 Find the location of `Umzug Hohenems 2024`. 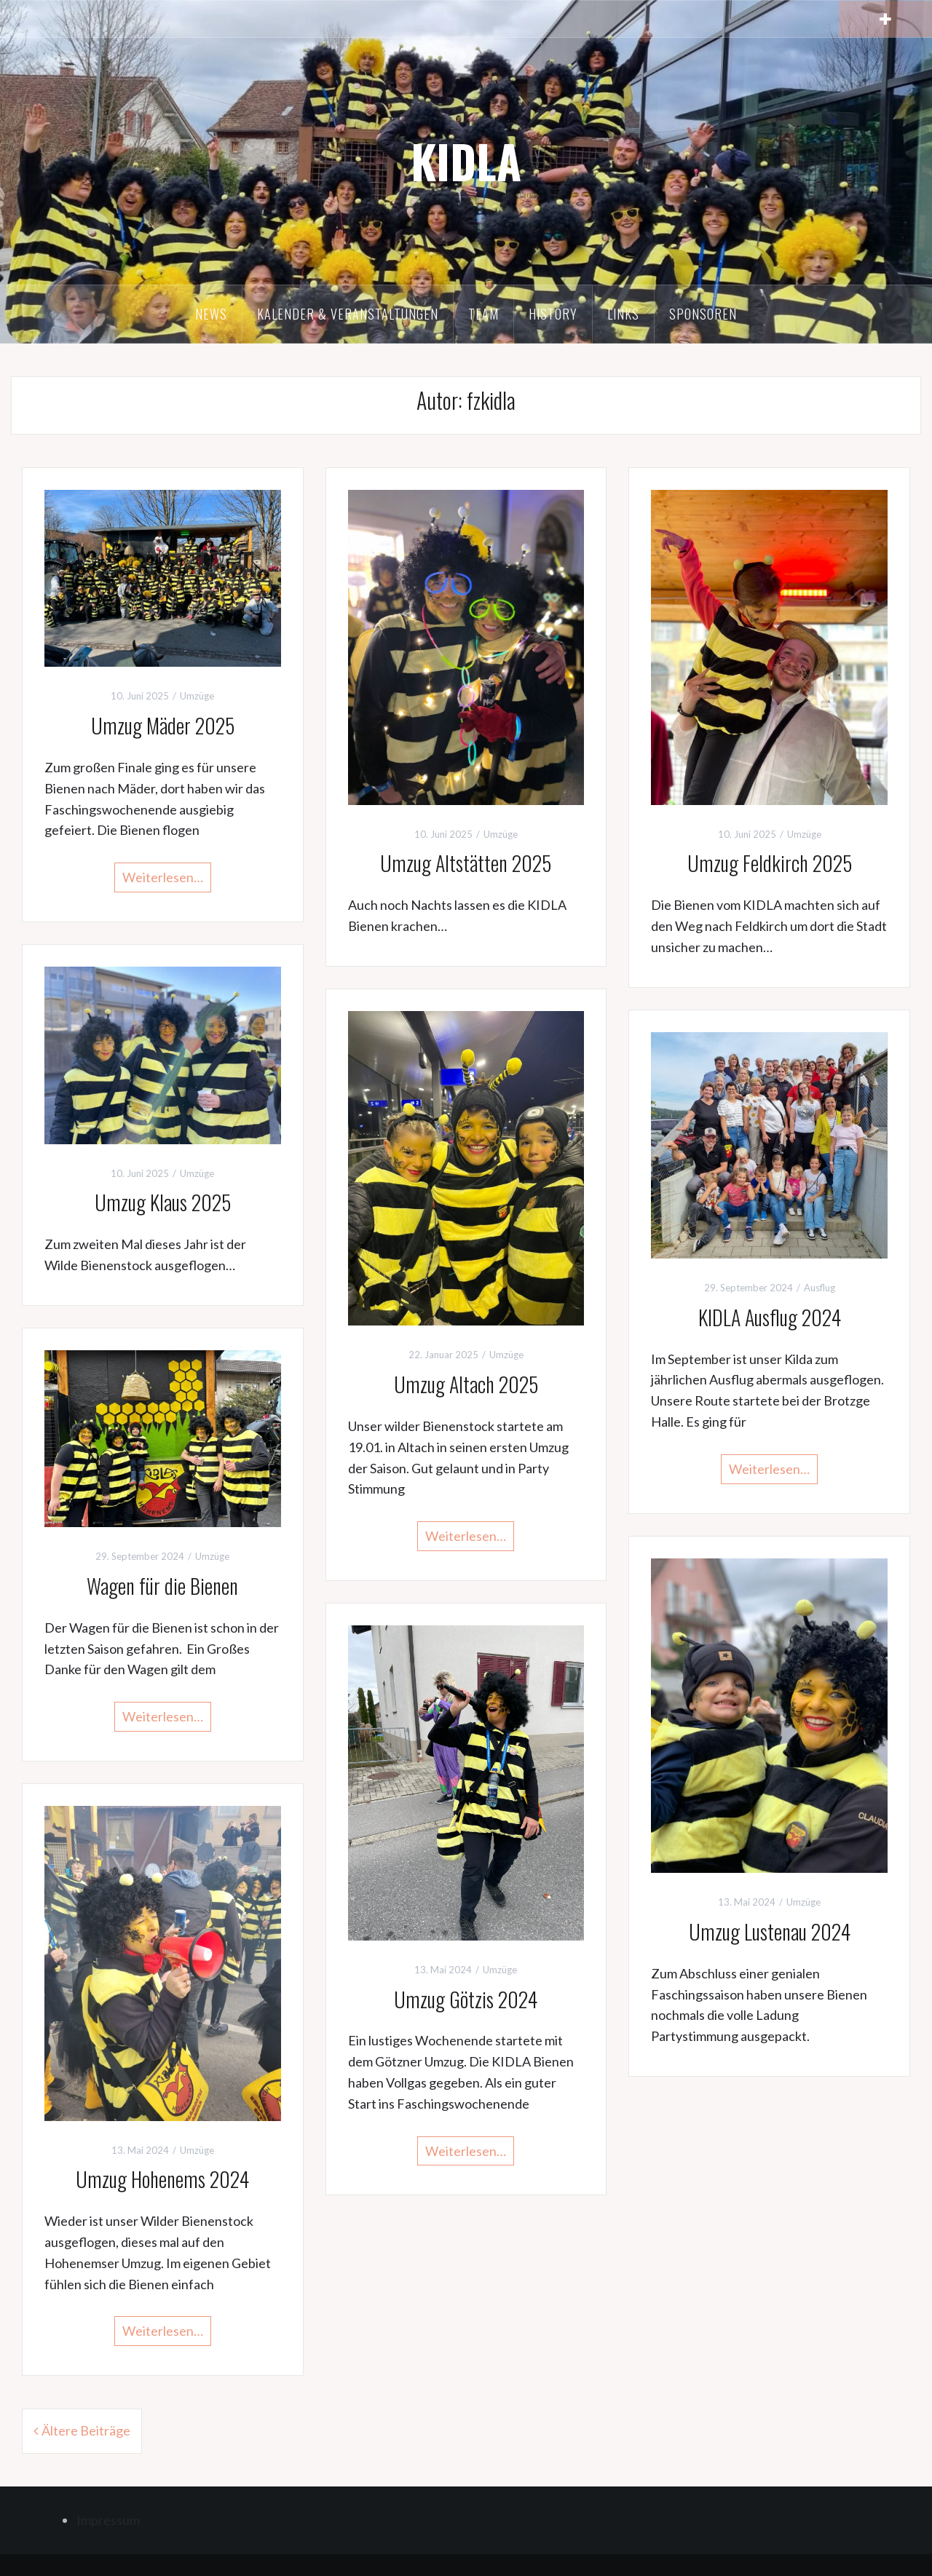

Umzug Hohenems 2024 is located at coordinates (162, 2179).